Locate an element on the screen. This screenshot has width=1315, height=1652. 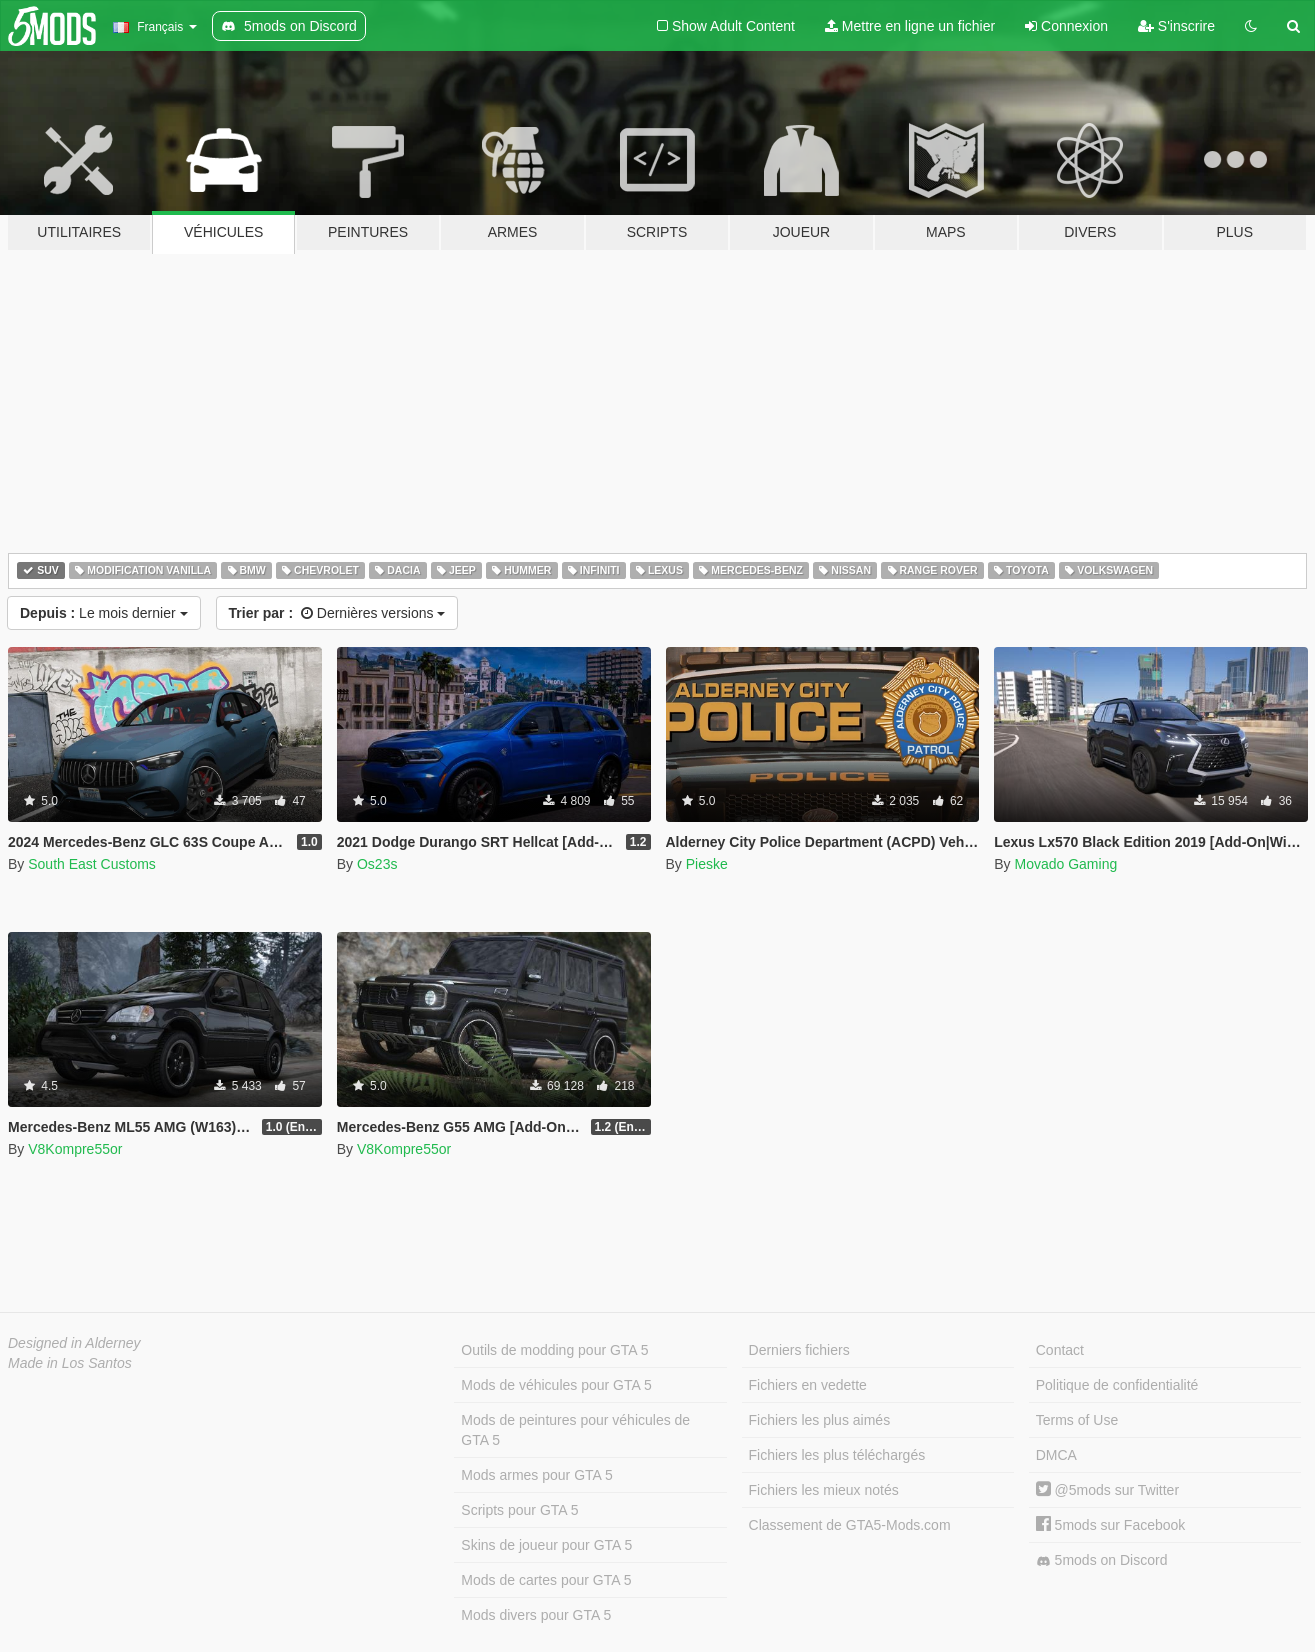
Classement de GTA5-Mods.com is located at coordinates (850, 1525).